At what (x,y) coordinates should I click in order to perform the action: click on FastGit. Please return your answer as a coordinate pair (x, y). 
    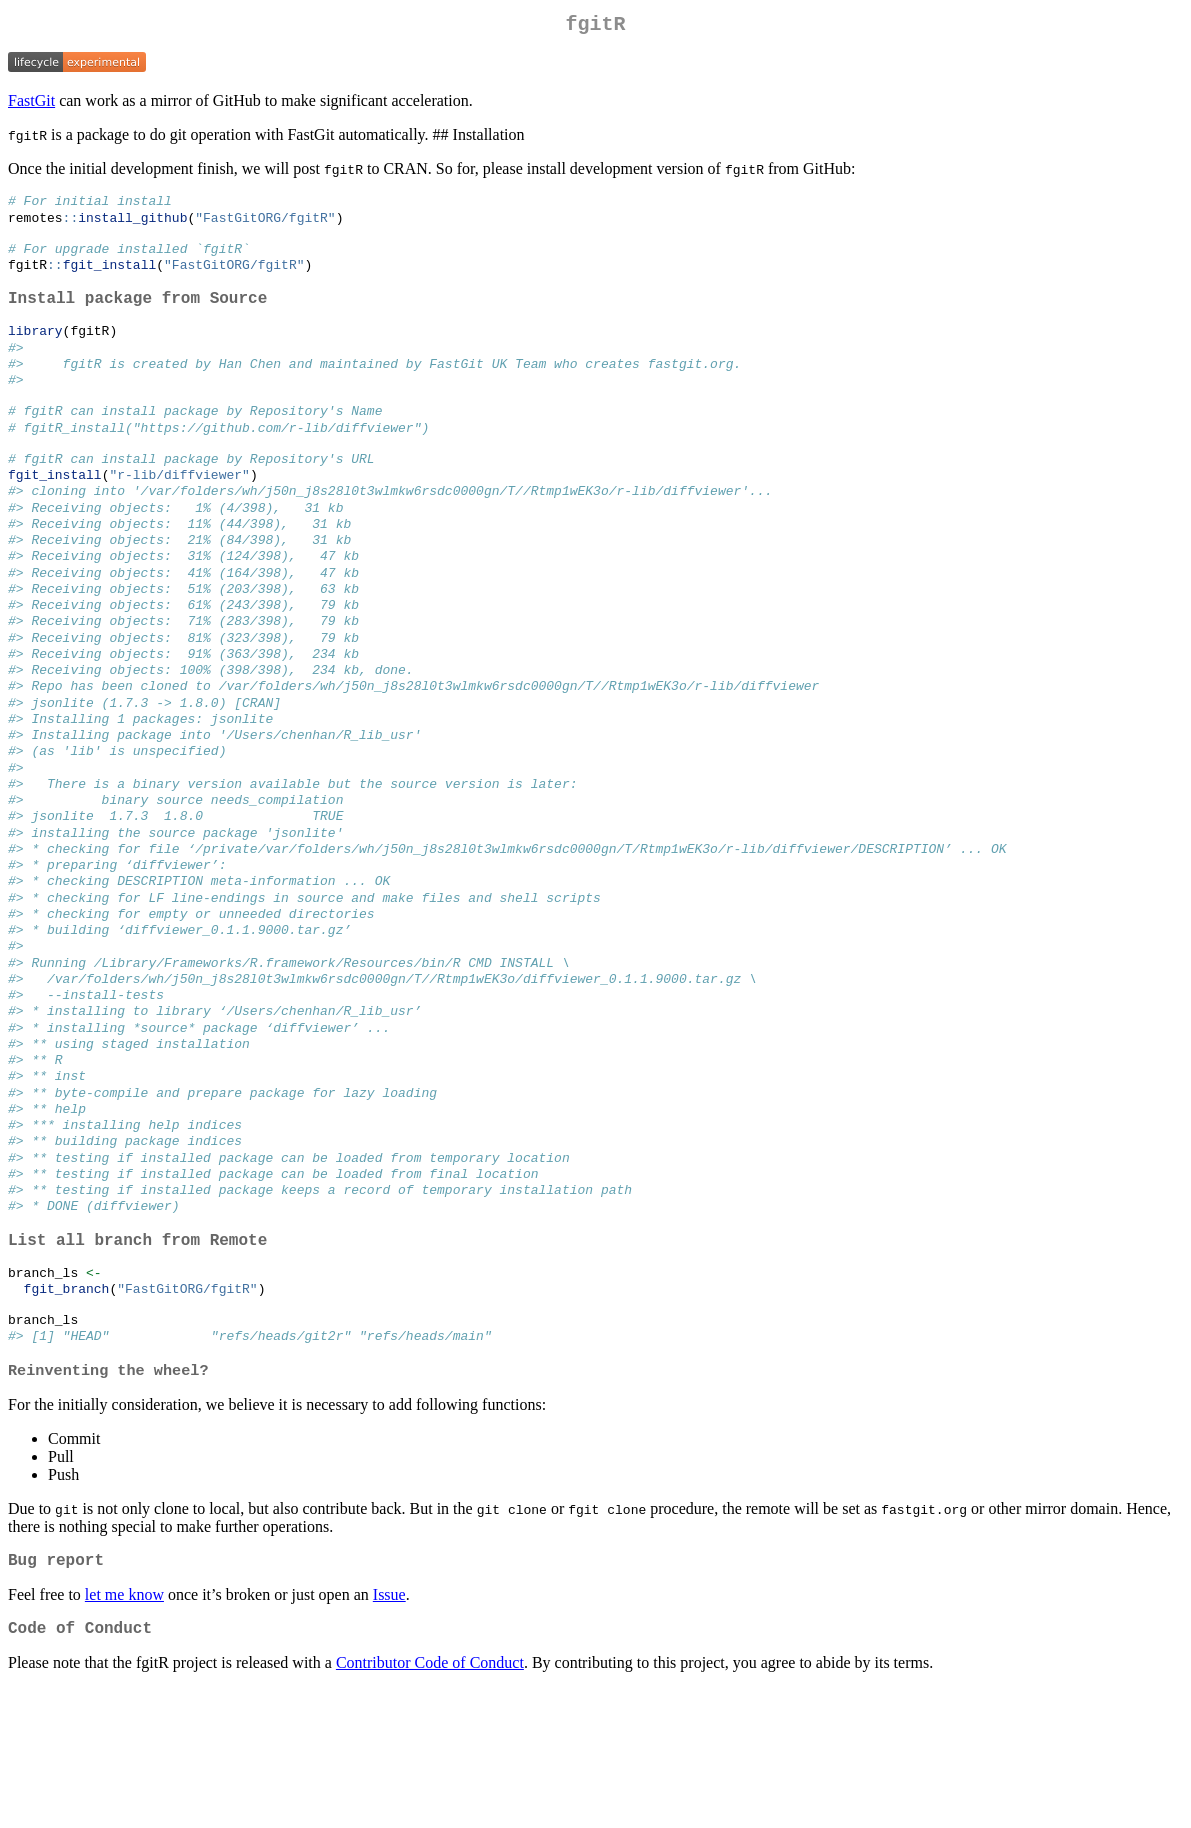
    Looking at the image, I should click on (31, 104).